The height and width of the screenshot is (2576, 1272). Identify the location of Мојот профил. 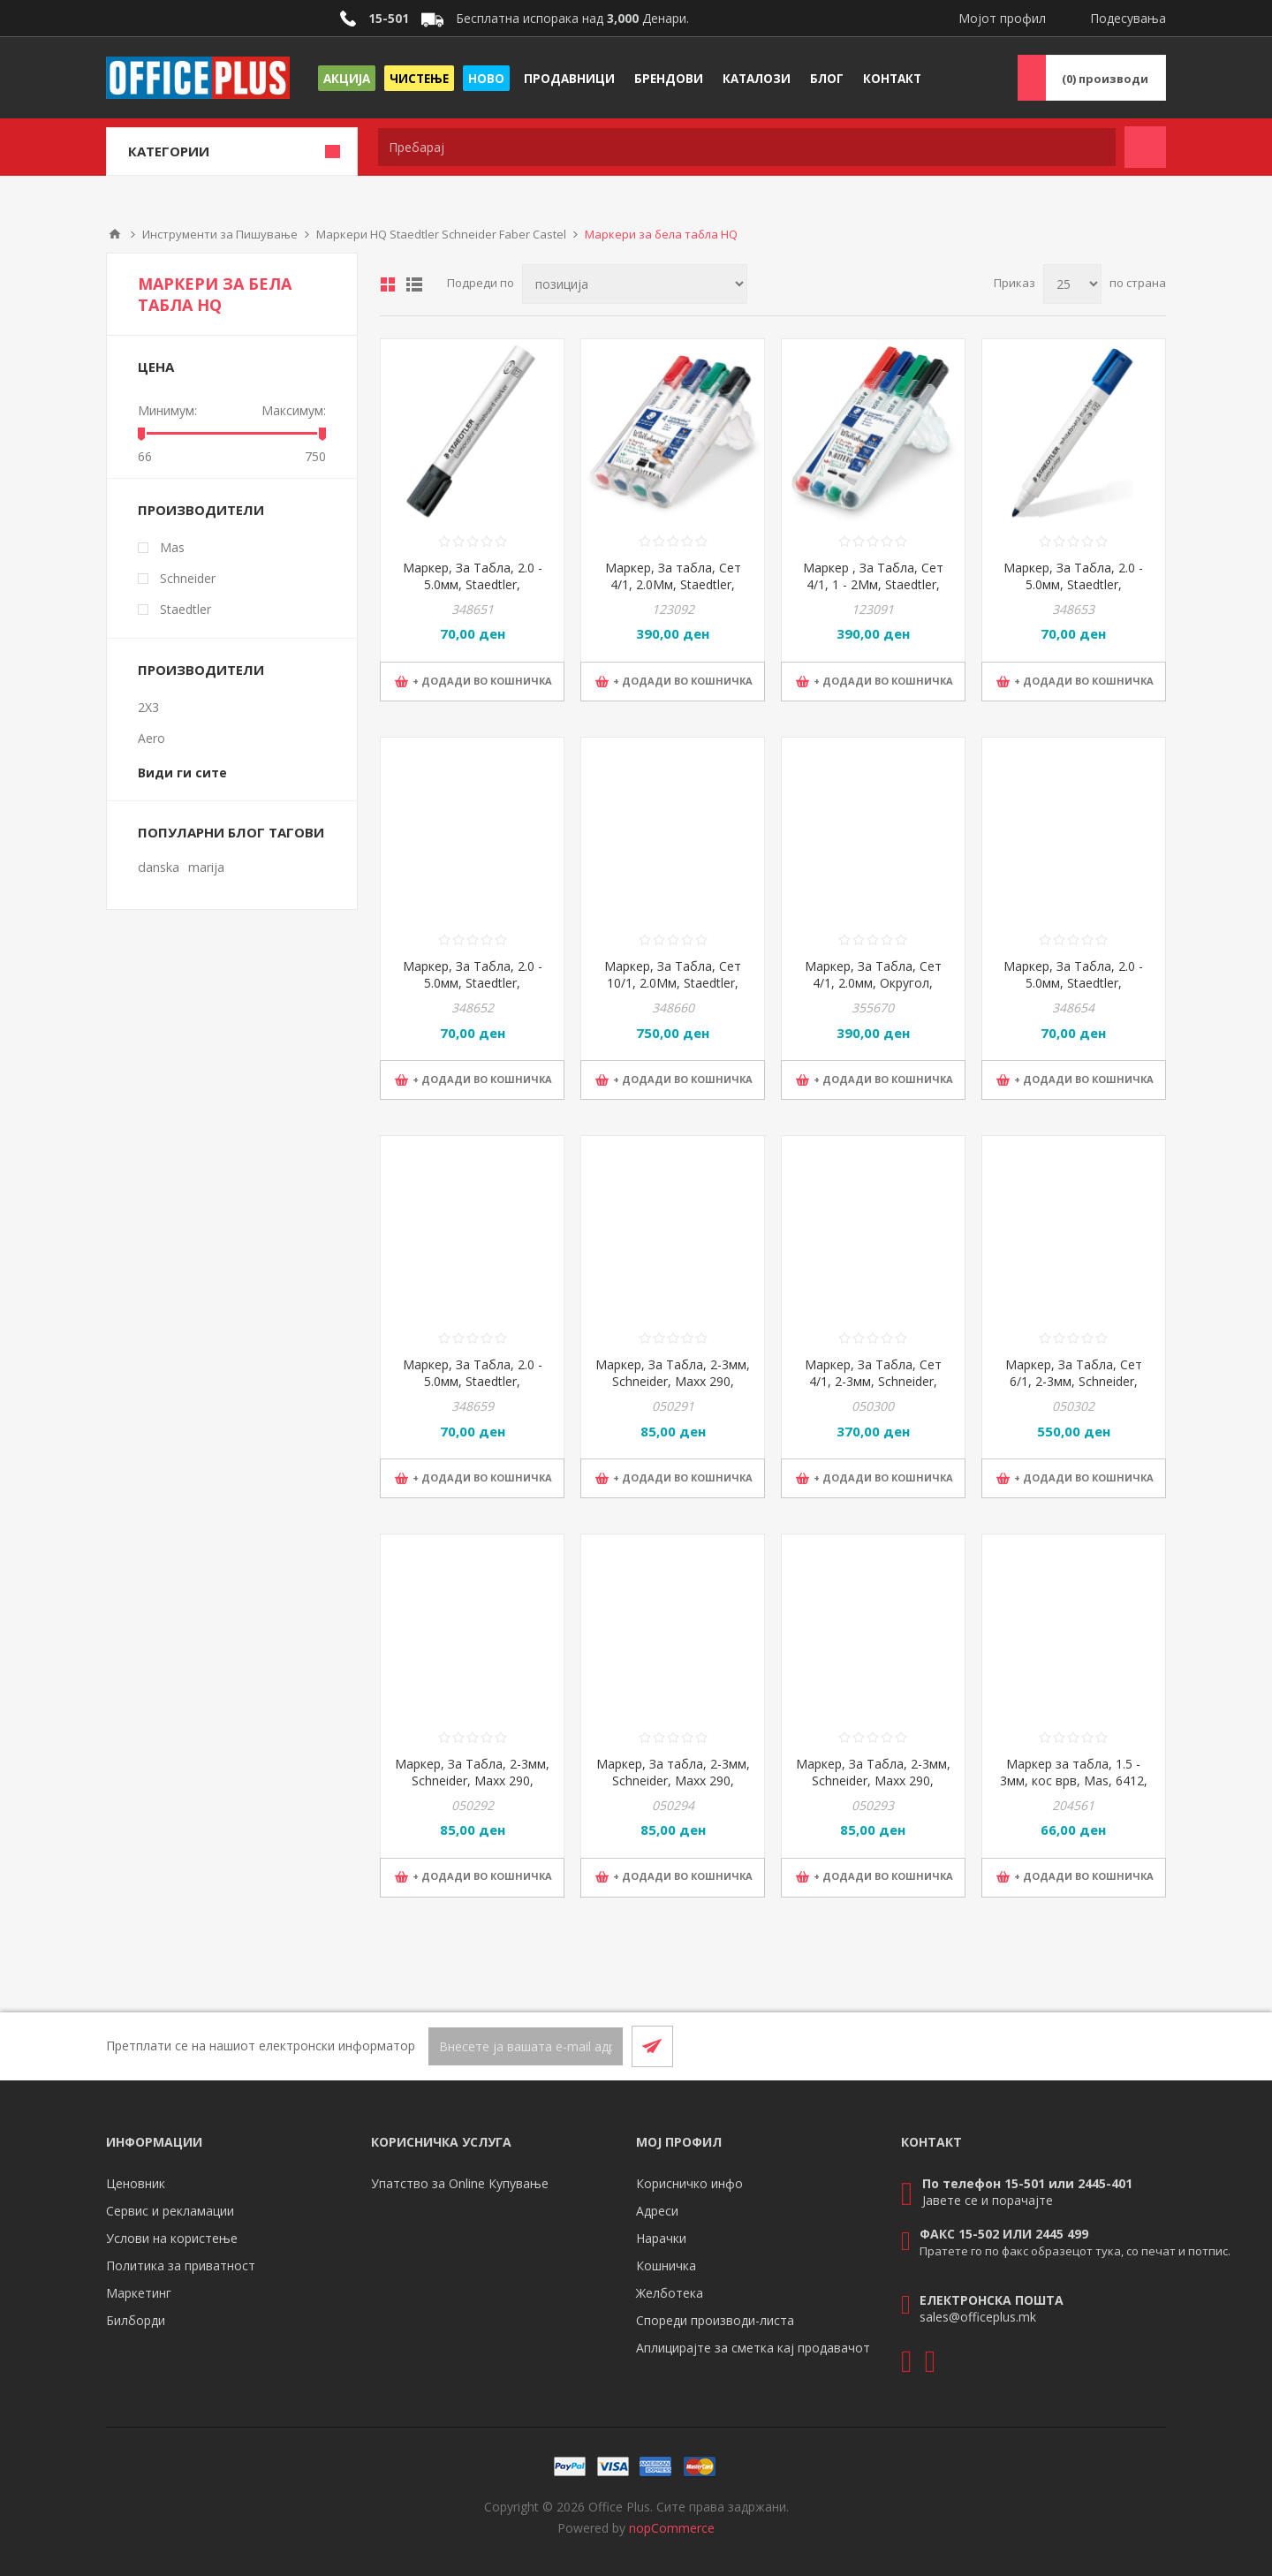
(1002, 18).